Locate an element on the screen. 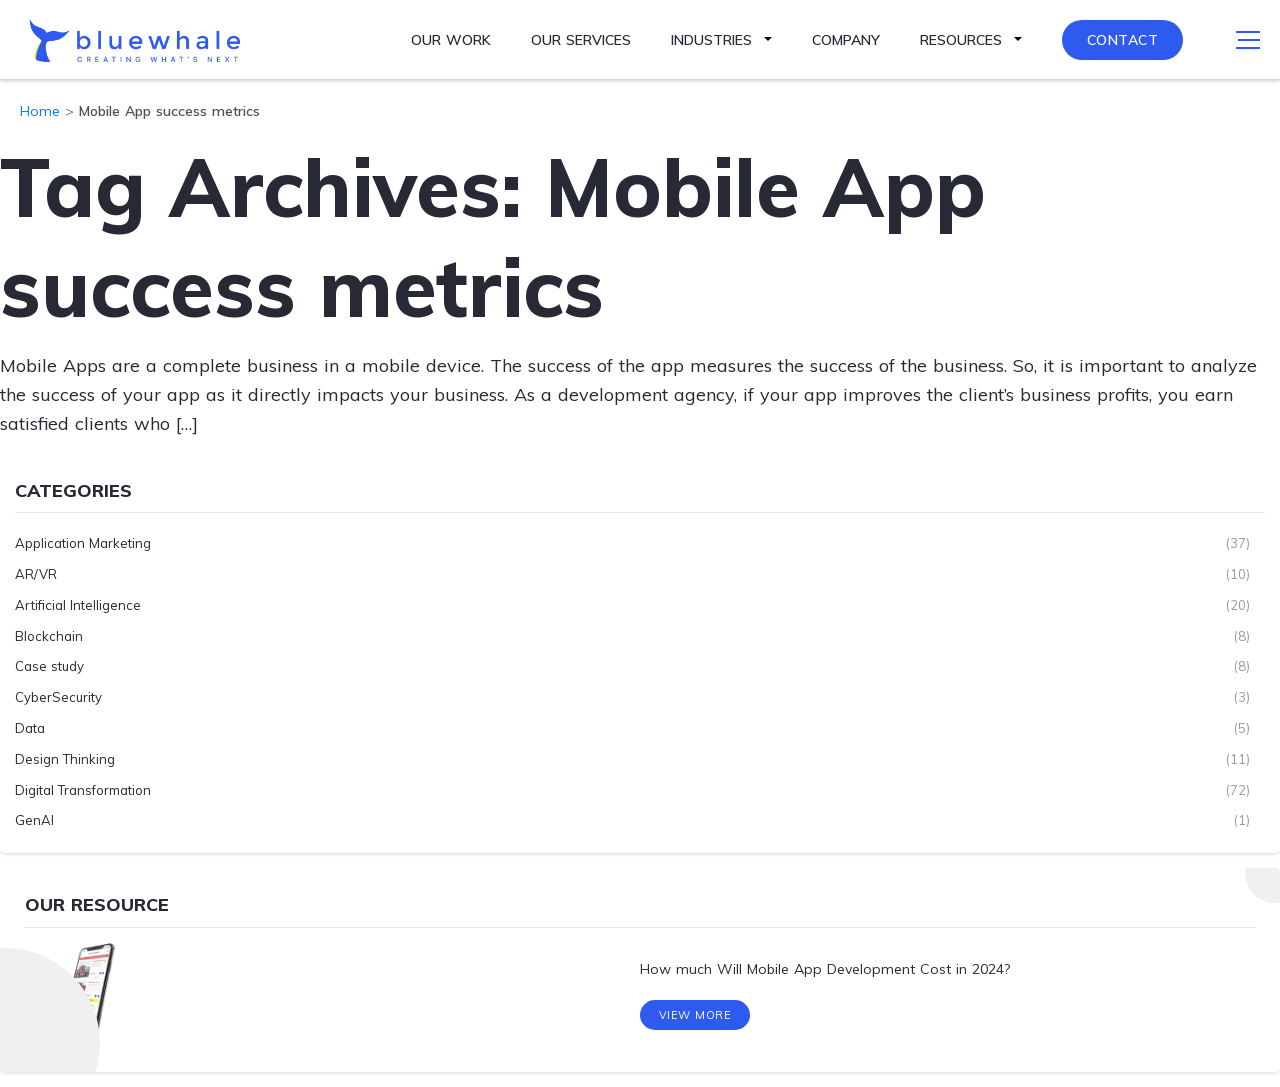  Blockchain is located at coordinates (49, 636).